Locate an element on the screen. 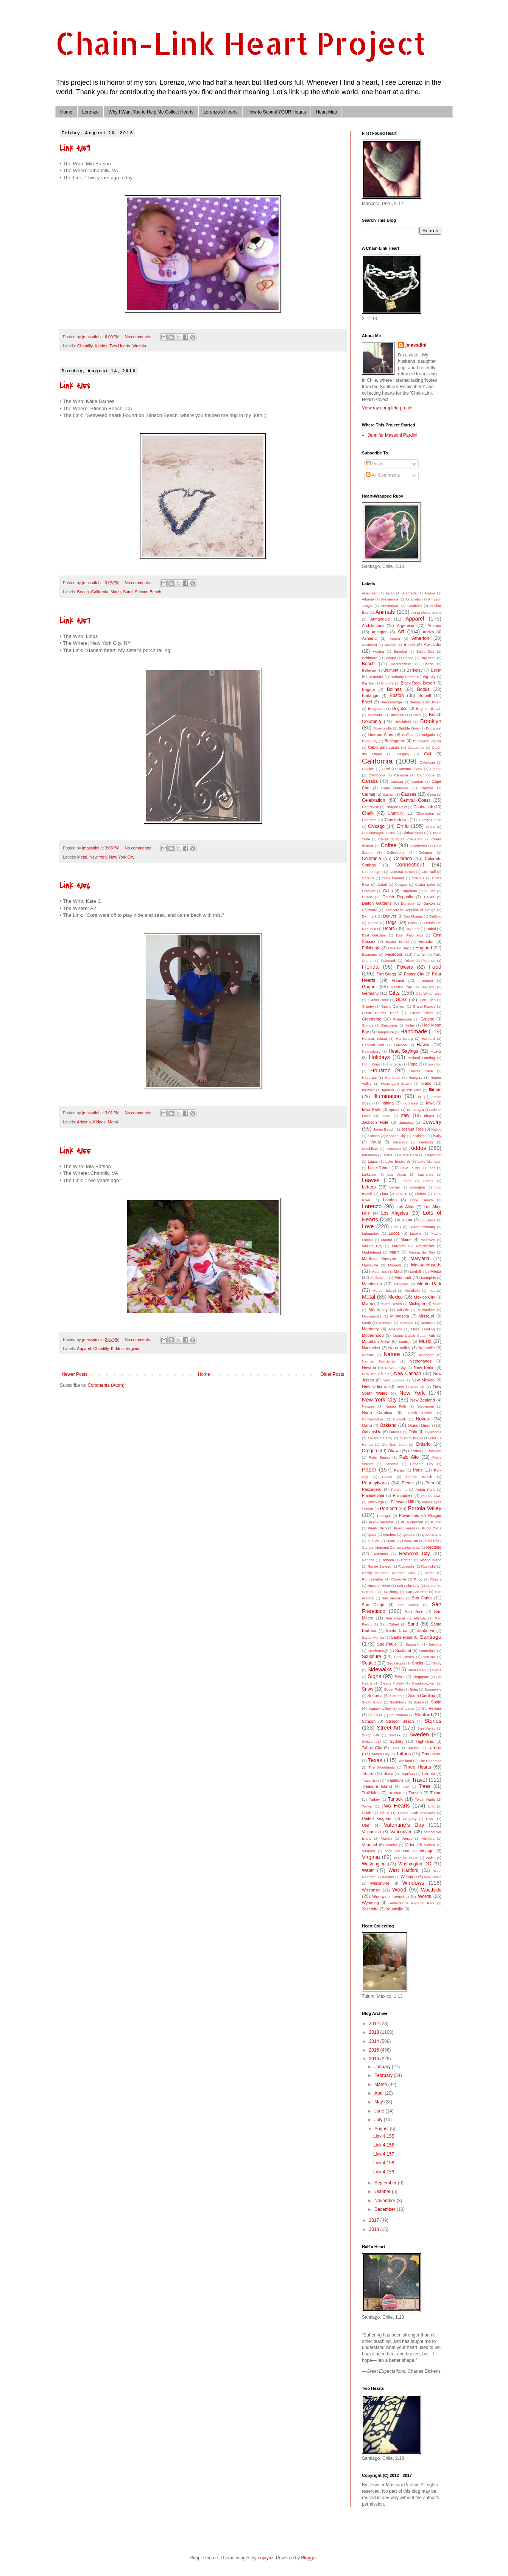 This screenshot has height=2576, width=508. Los Angeles is located at coordinates (394, 1213).